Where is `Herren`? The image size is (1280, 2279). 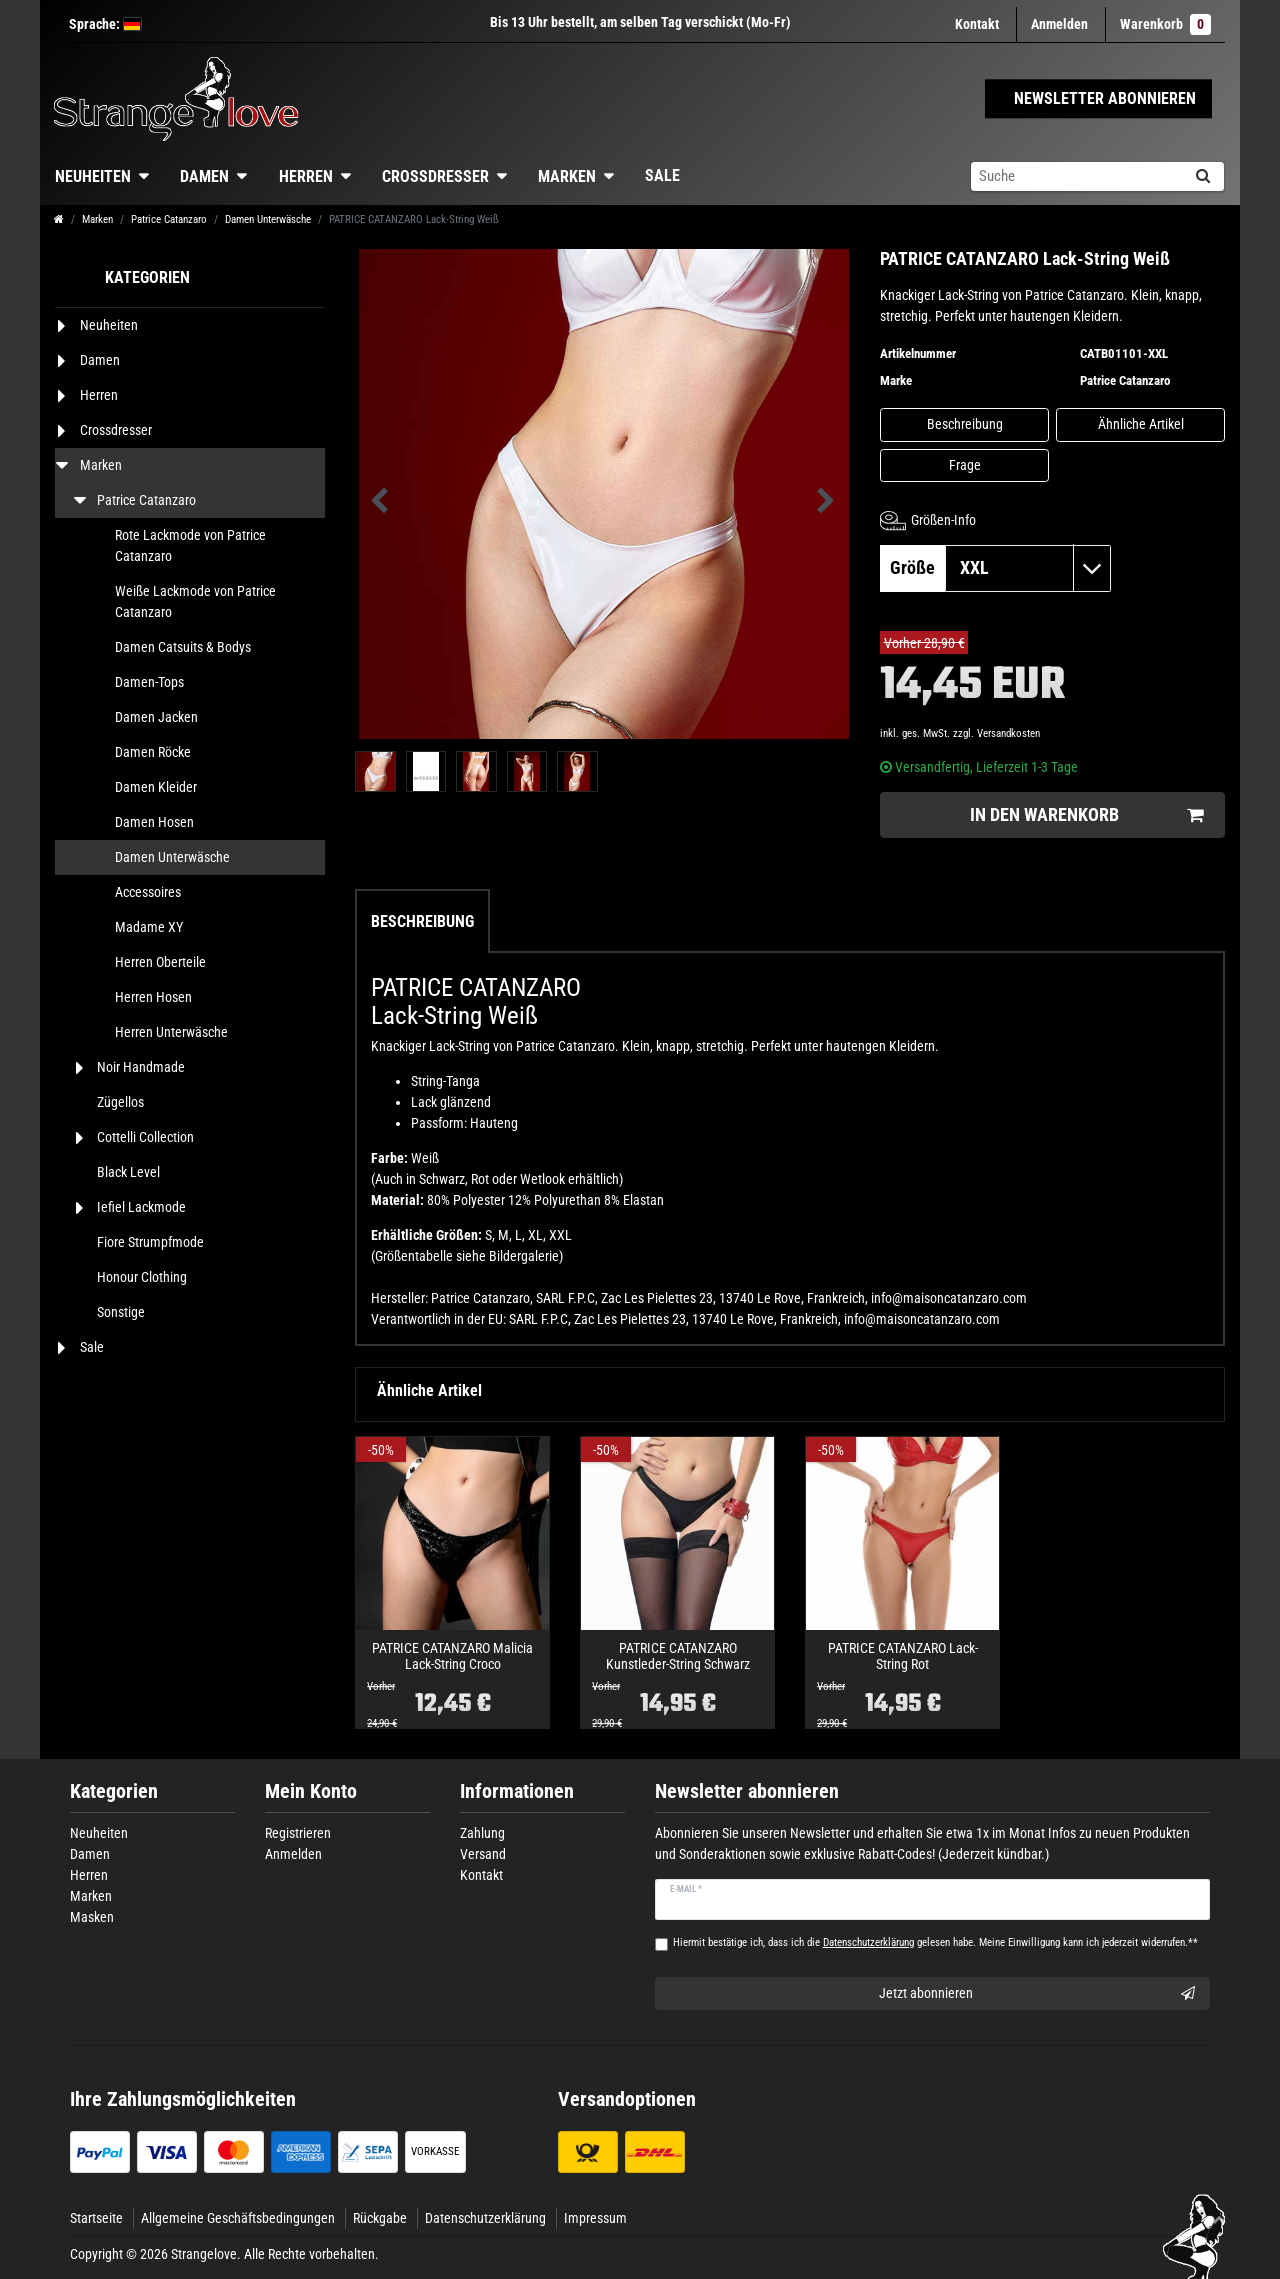
Herren is located at coordinates (306, 176).